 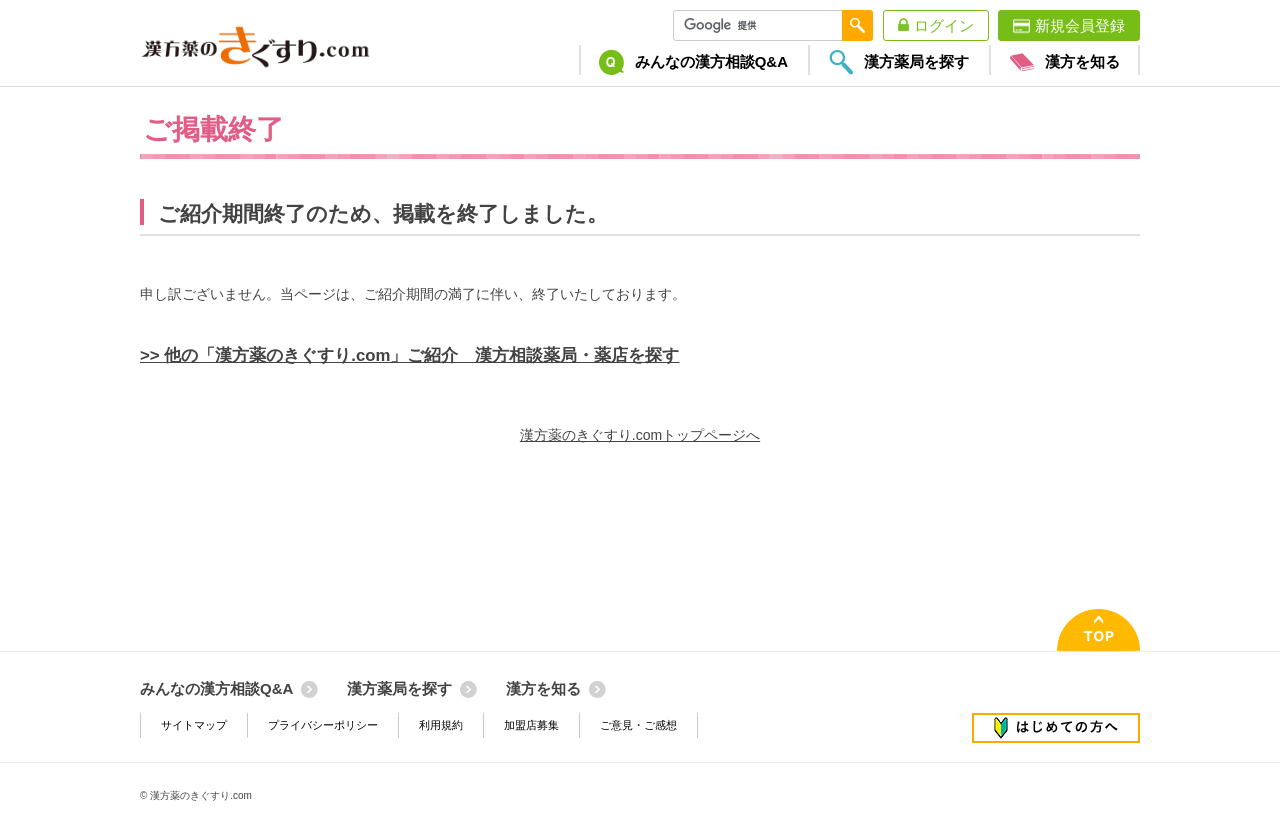 What do you see at coordinates (409, 355) in the screenshot?
I see `>> 他の「漢方薬のきぐすり.com」ご紹介 漢方相談薬局・薬店を探す` at bounding box center [409, 355].